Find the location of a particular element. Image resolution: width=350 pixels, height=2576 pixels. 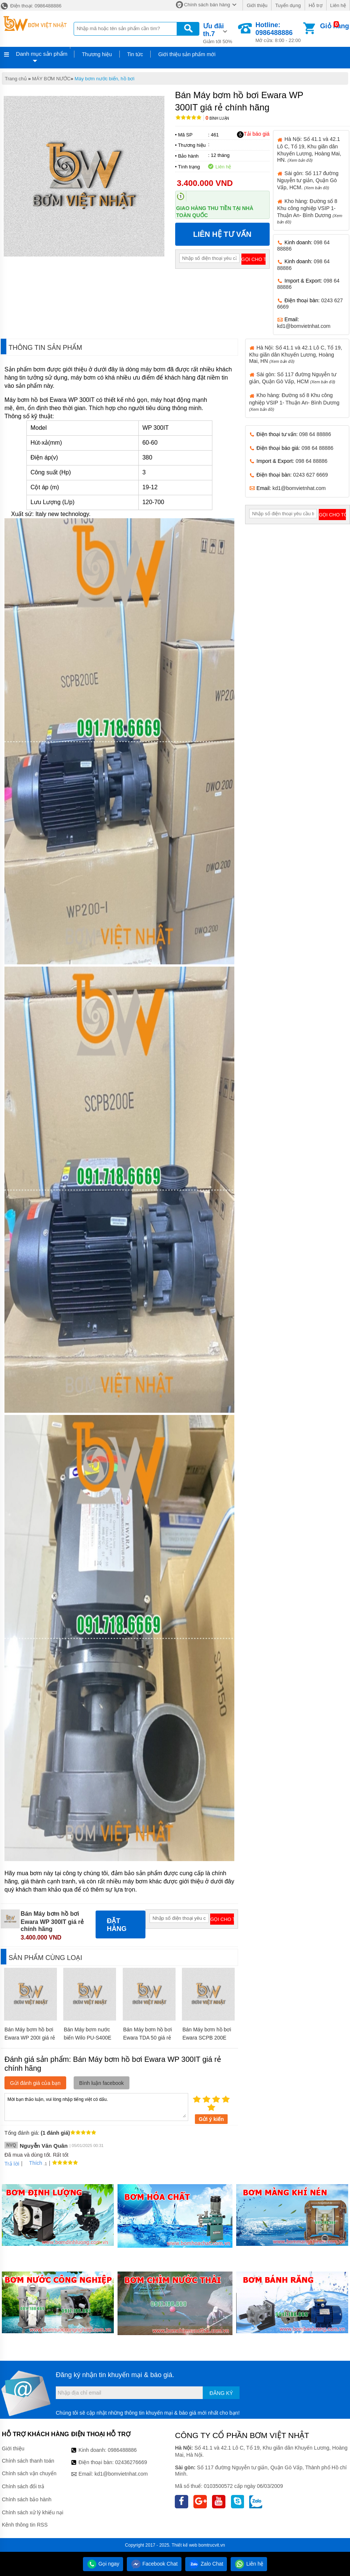

Sài gòn: Số 117 đường Nguyễn tư giản, Quận Gò Vấp, HCM. is located at coordinates (307, 180).